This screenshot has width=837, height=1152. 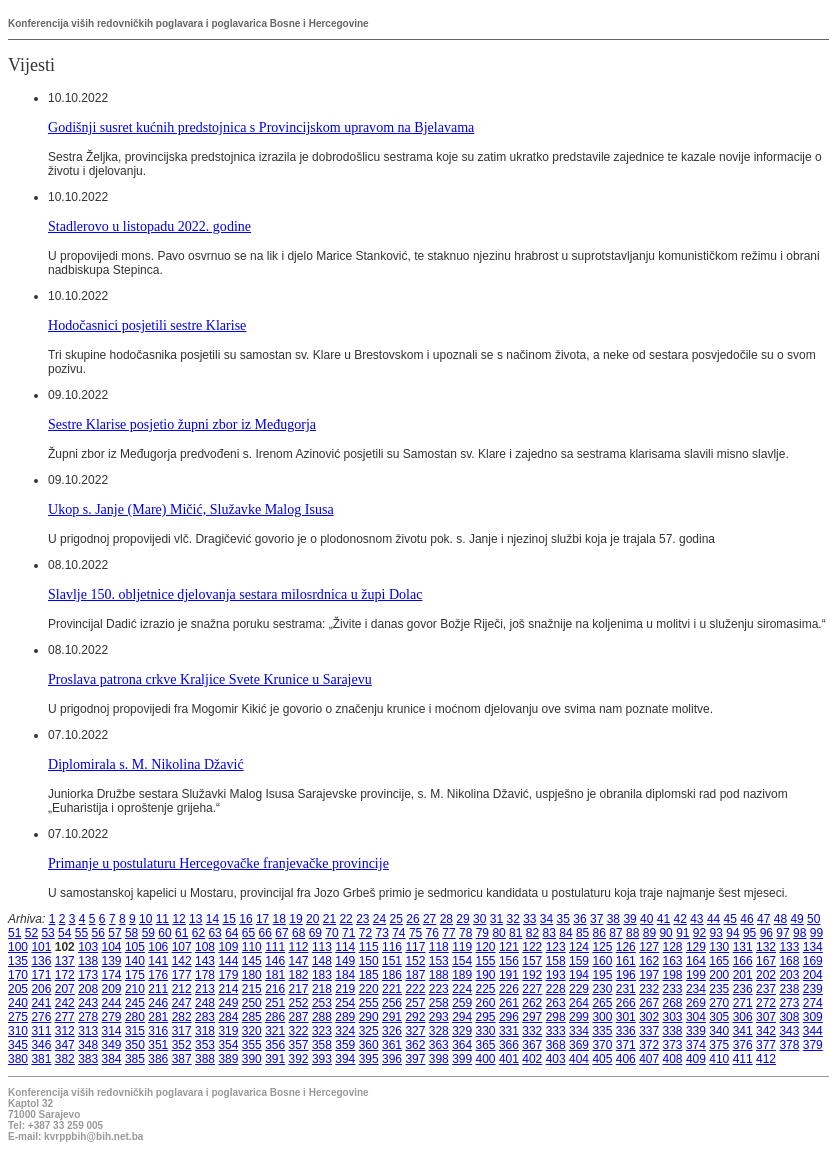 I want to click on 91, so click(x=682, y=933).